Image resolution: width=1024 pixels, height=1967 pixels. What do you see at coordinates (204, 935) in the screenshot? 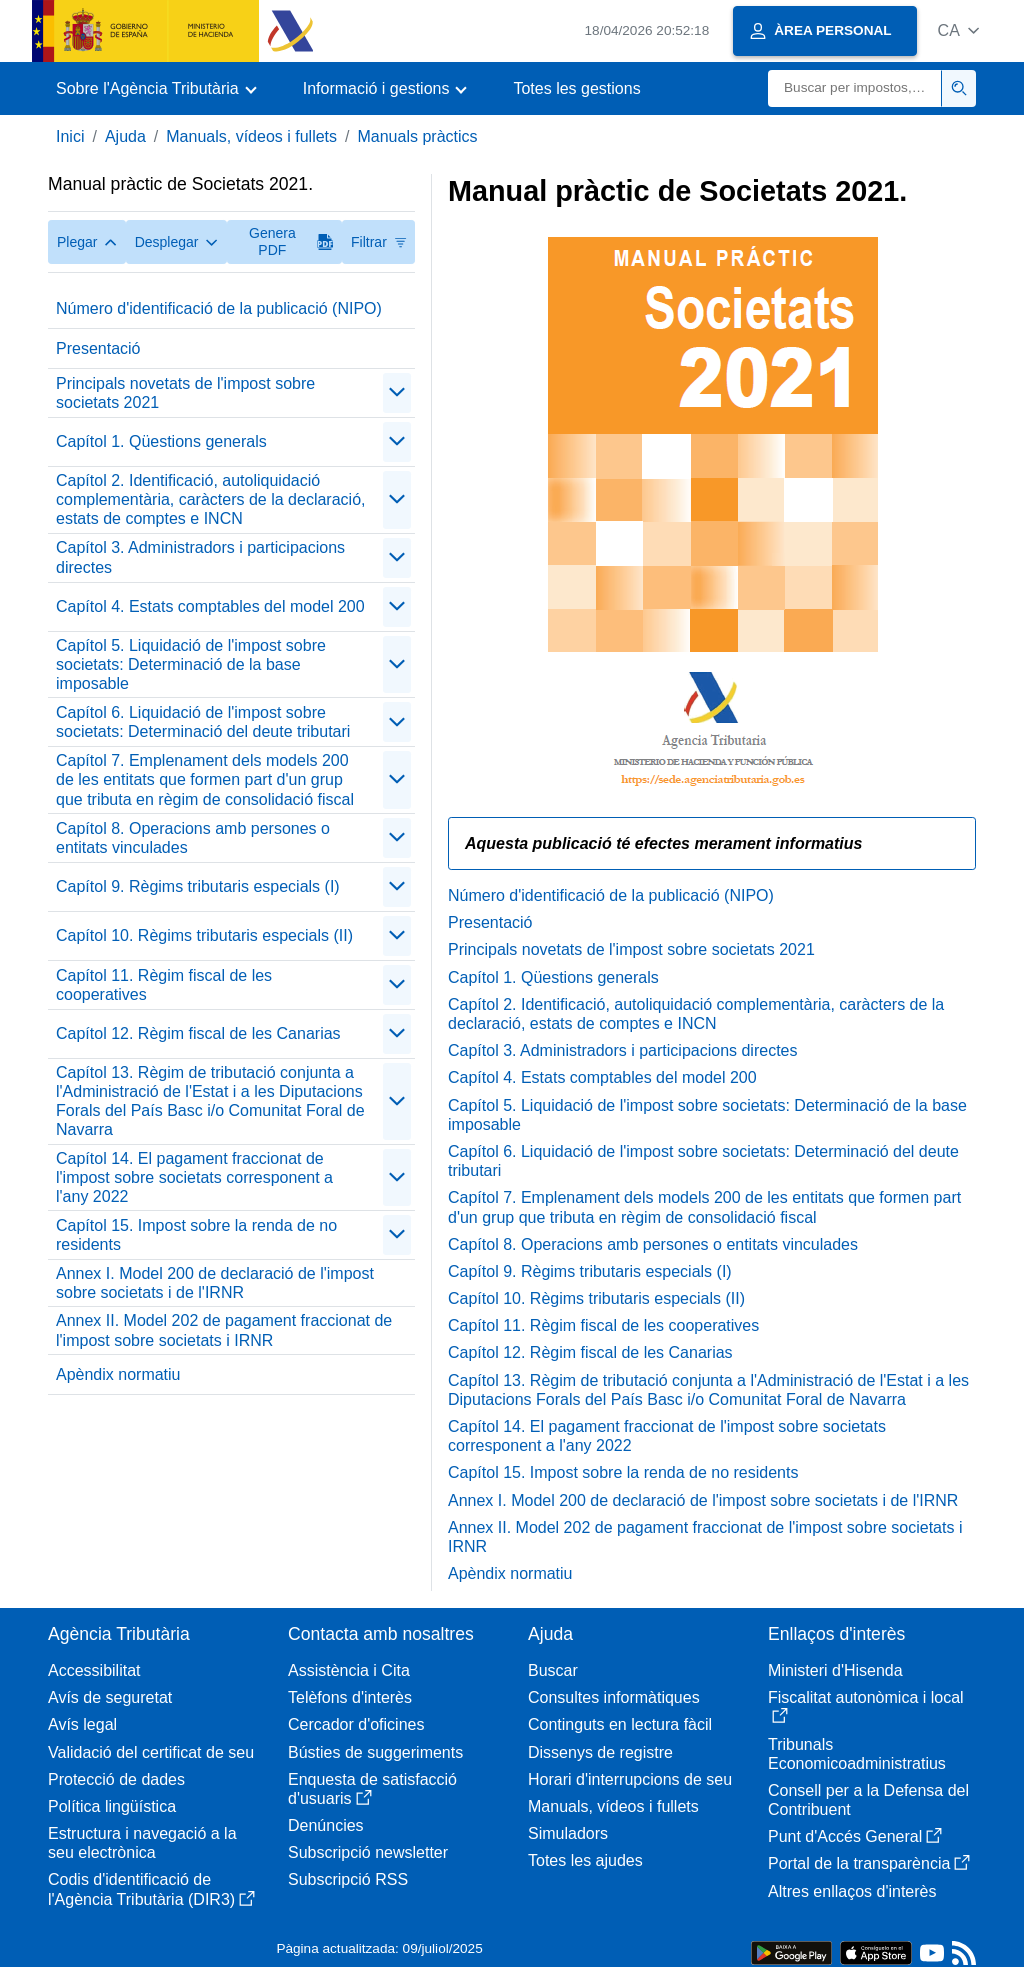
I see `Capítol 10. Règims tributaris especials (II)` at bounding box center [204, 935].